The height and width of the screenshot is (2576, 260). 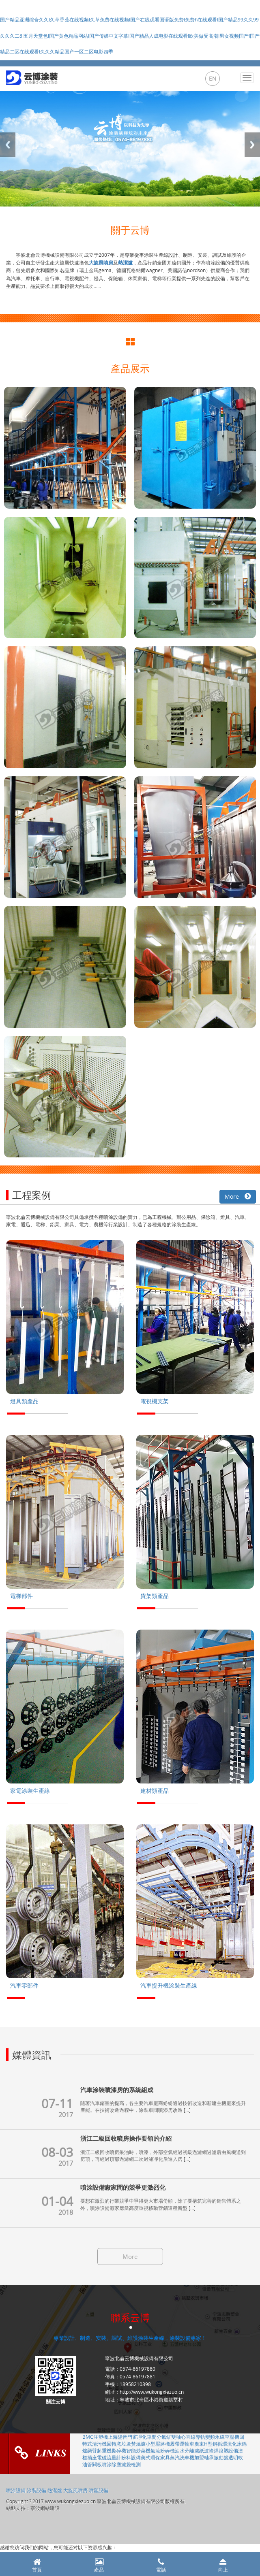 What do you see at coordinates (126, 2138) in the screenshot?
I see `浙江二級回收噴房操作要領的介紹` at bounding box center [126, 2138].